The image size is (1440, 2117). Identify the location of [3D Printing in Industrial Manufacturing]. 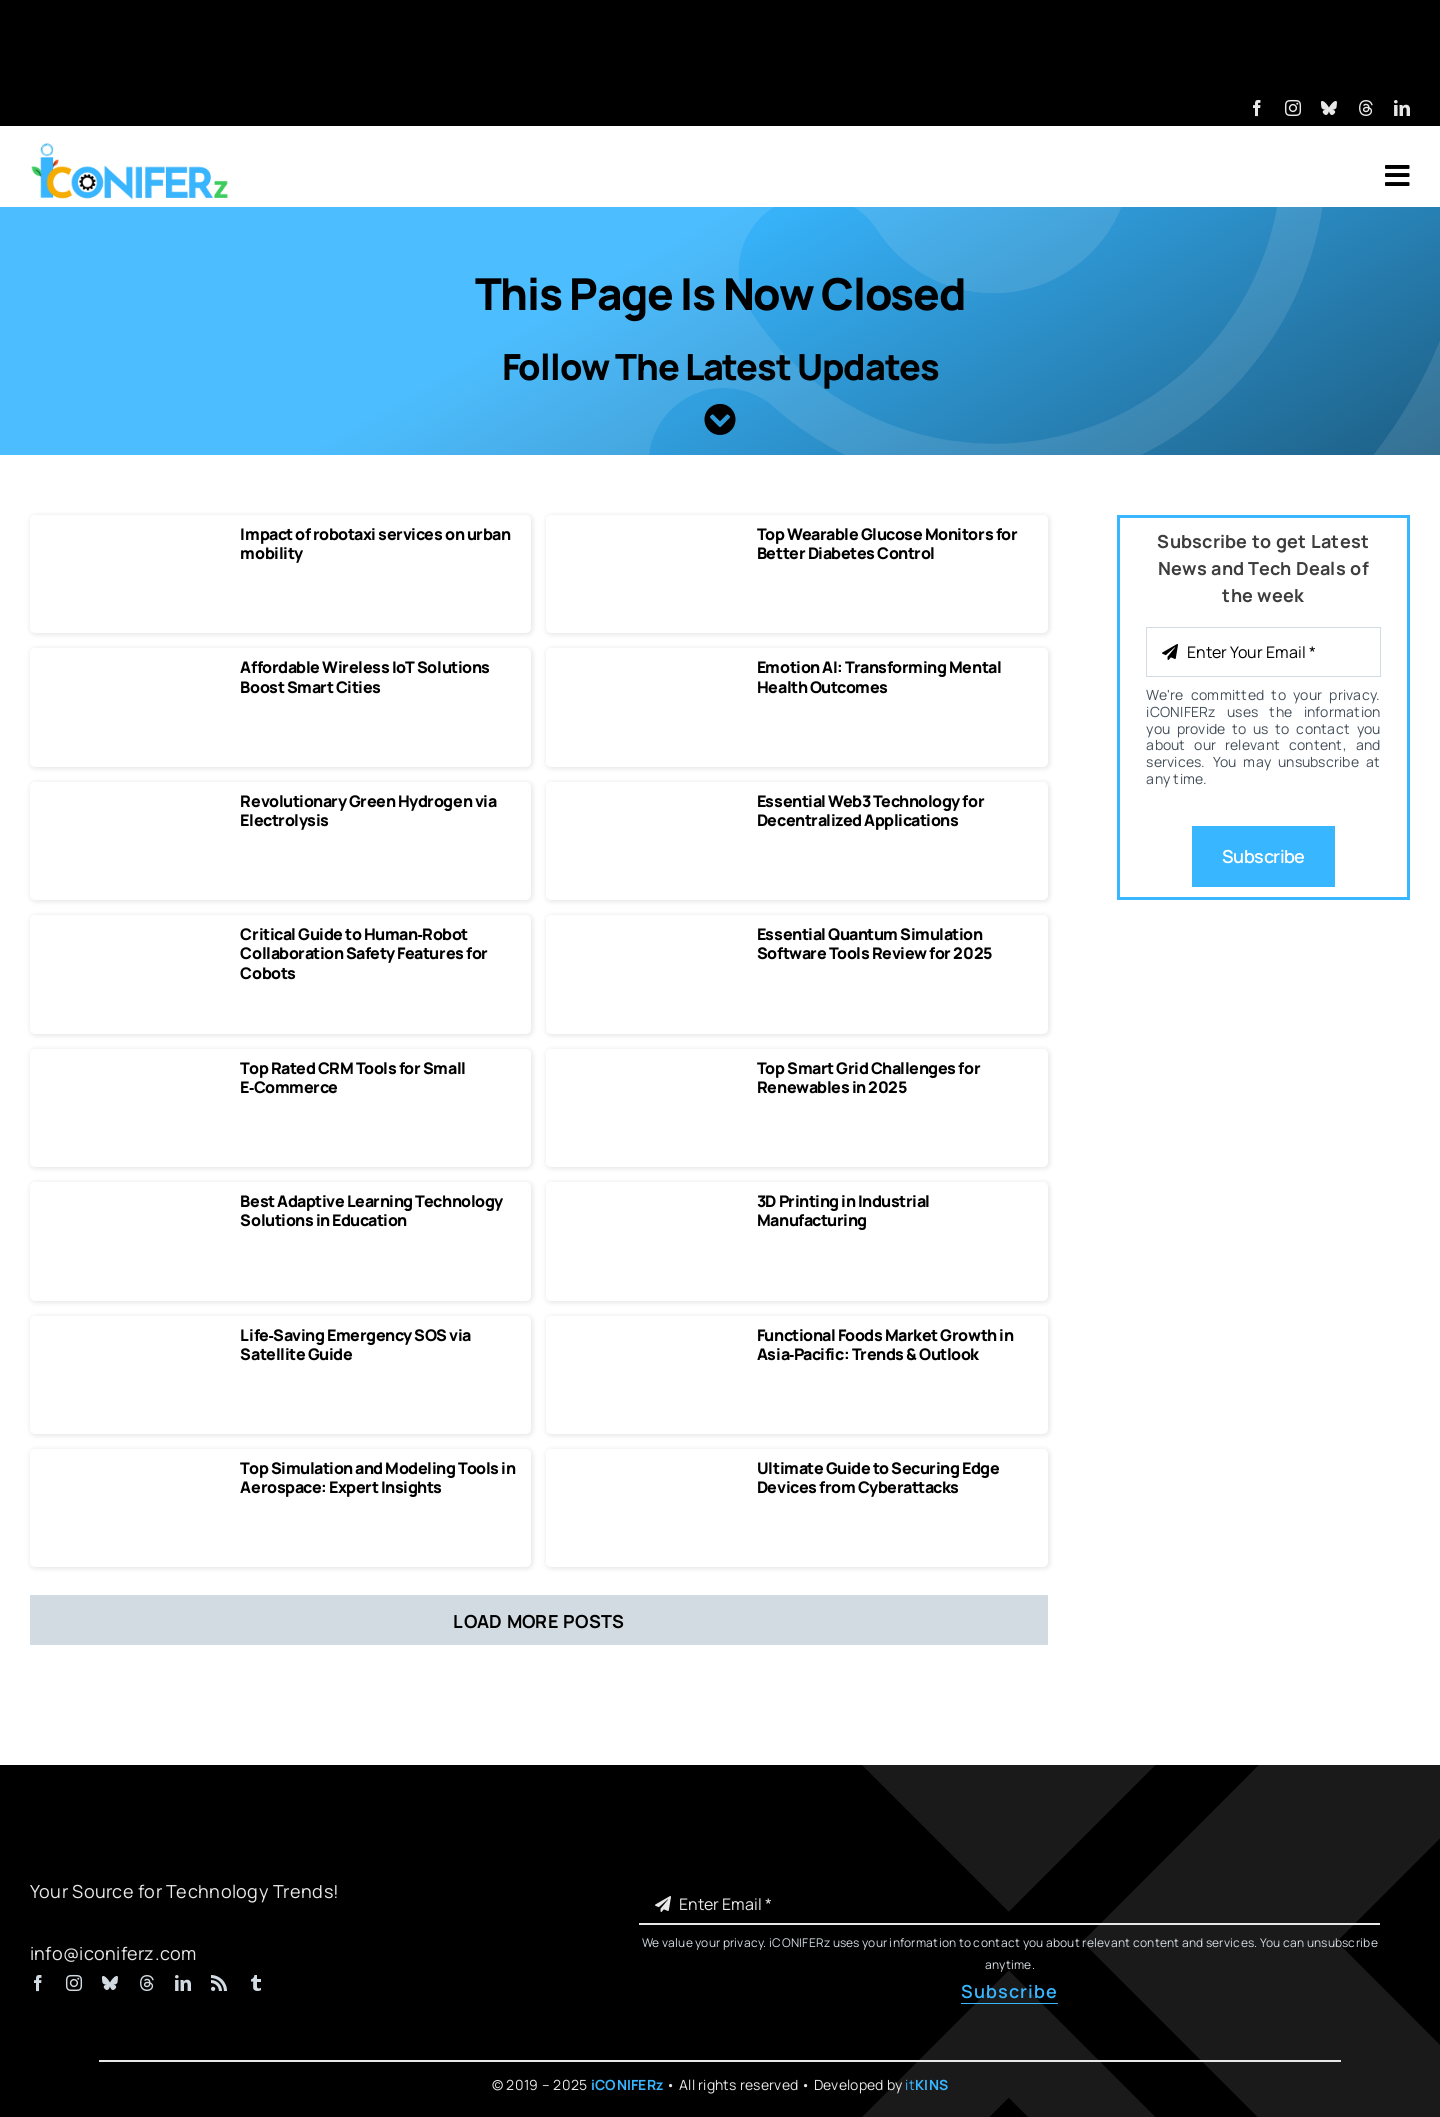
(650, 1201).